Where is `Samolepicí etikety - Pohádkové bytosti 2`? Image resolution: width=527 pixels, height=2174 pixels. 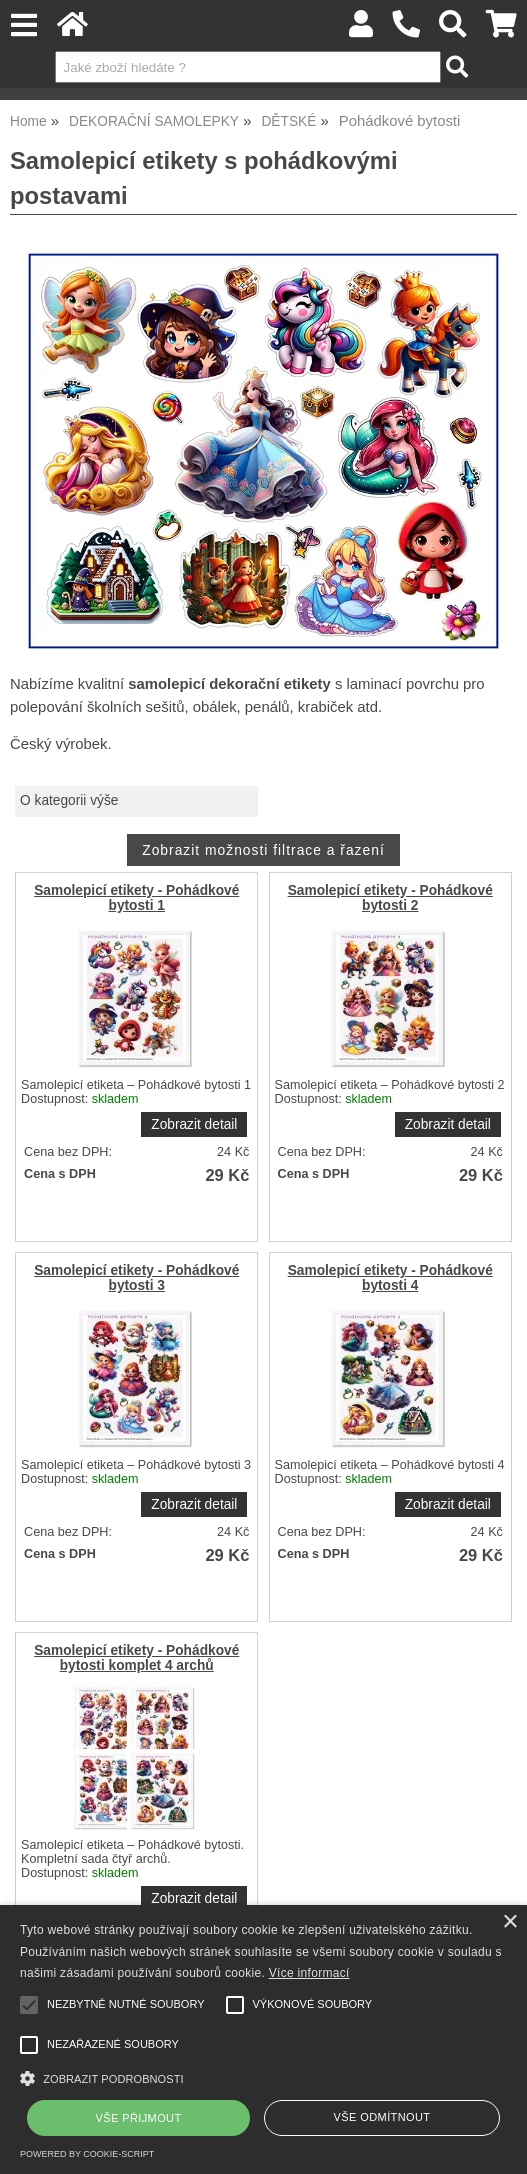 Samolepicí etikety - Pohádkové bytosti 2 is located at coordinates (390, 898).